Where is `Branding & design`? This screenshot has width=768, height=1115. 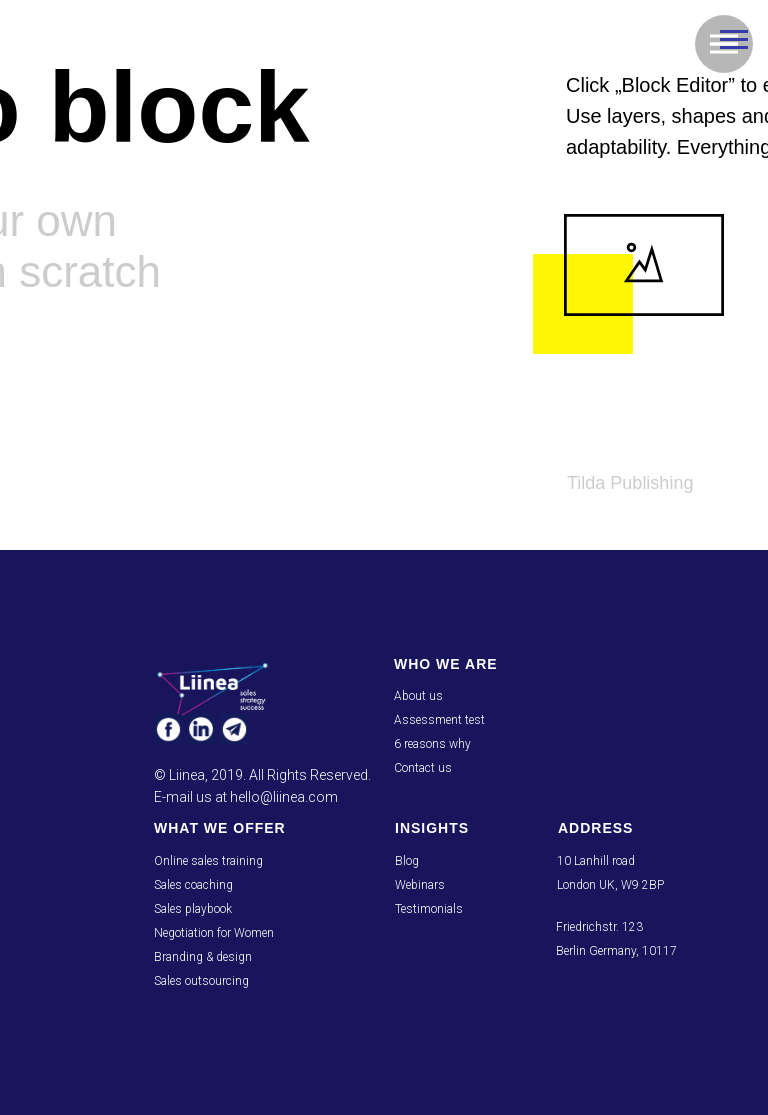
Branding & design is located at coordinates (203, 957).